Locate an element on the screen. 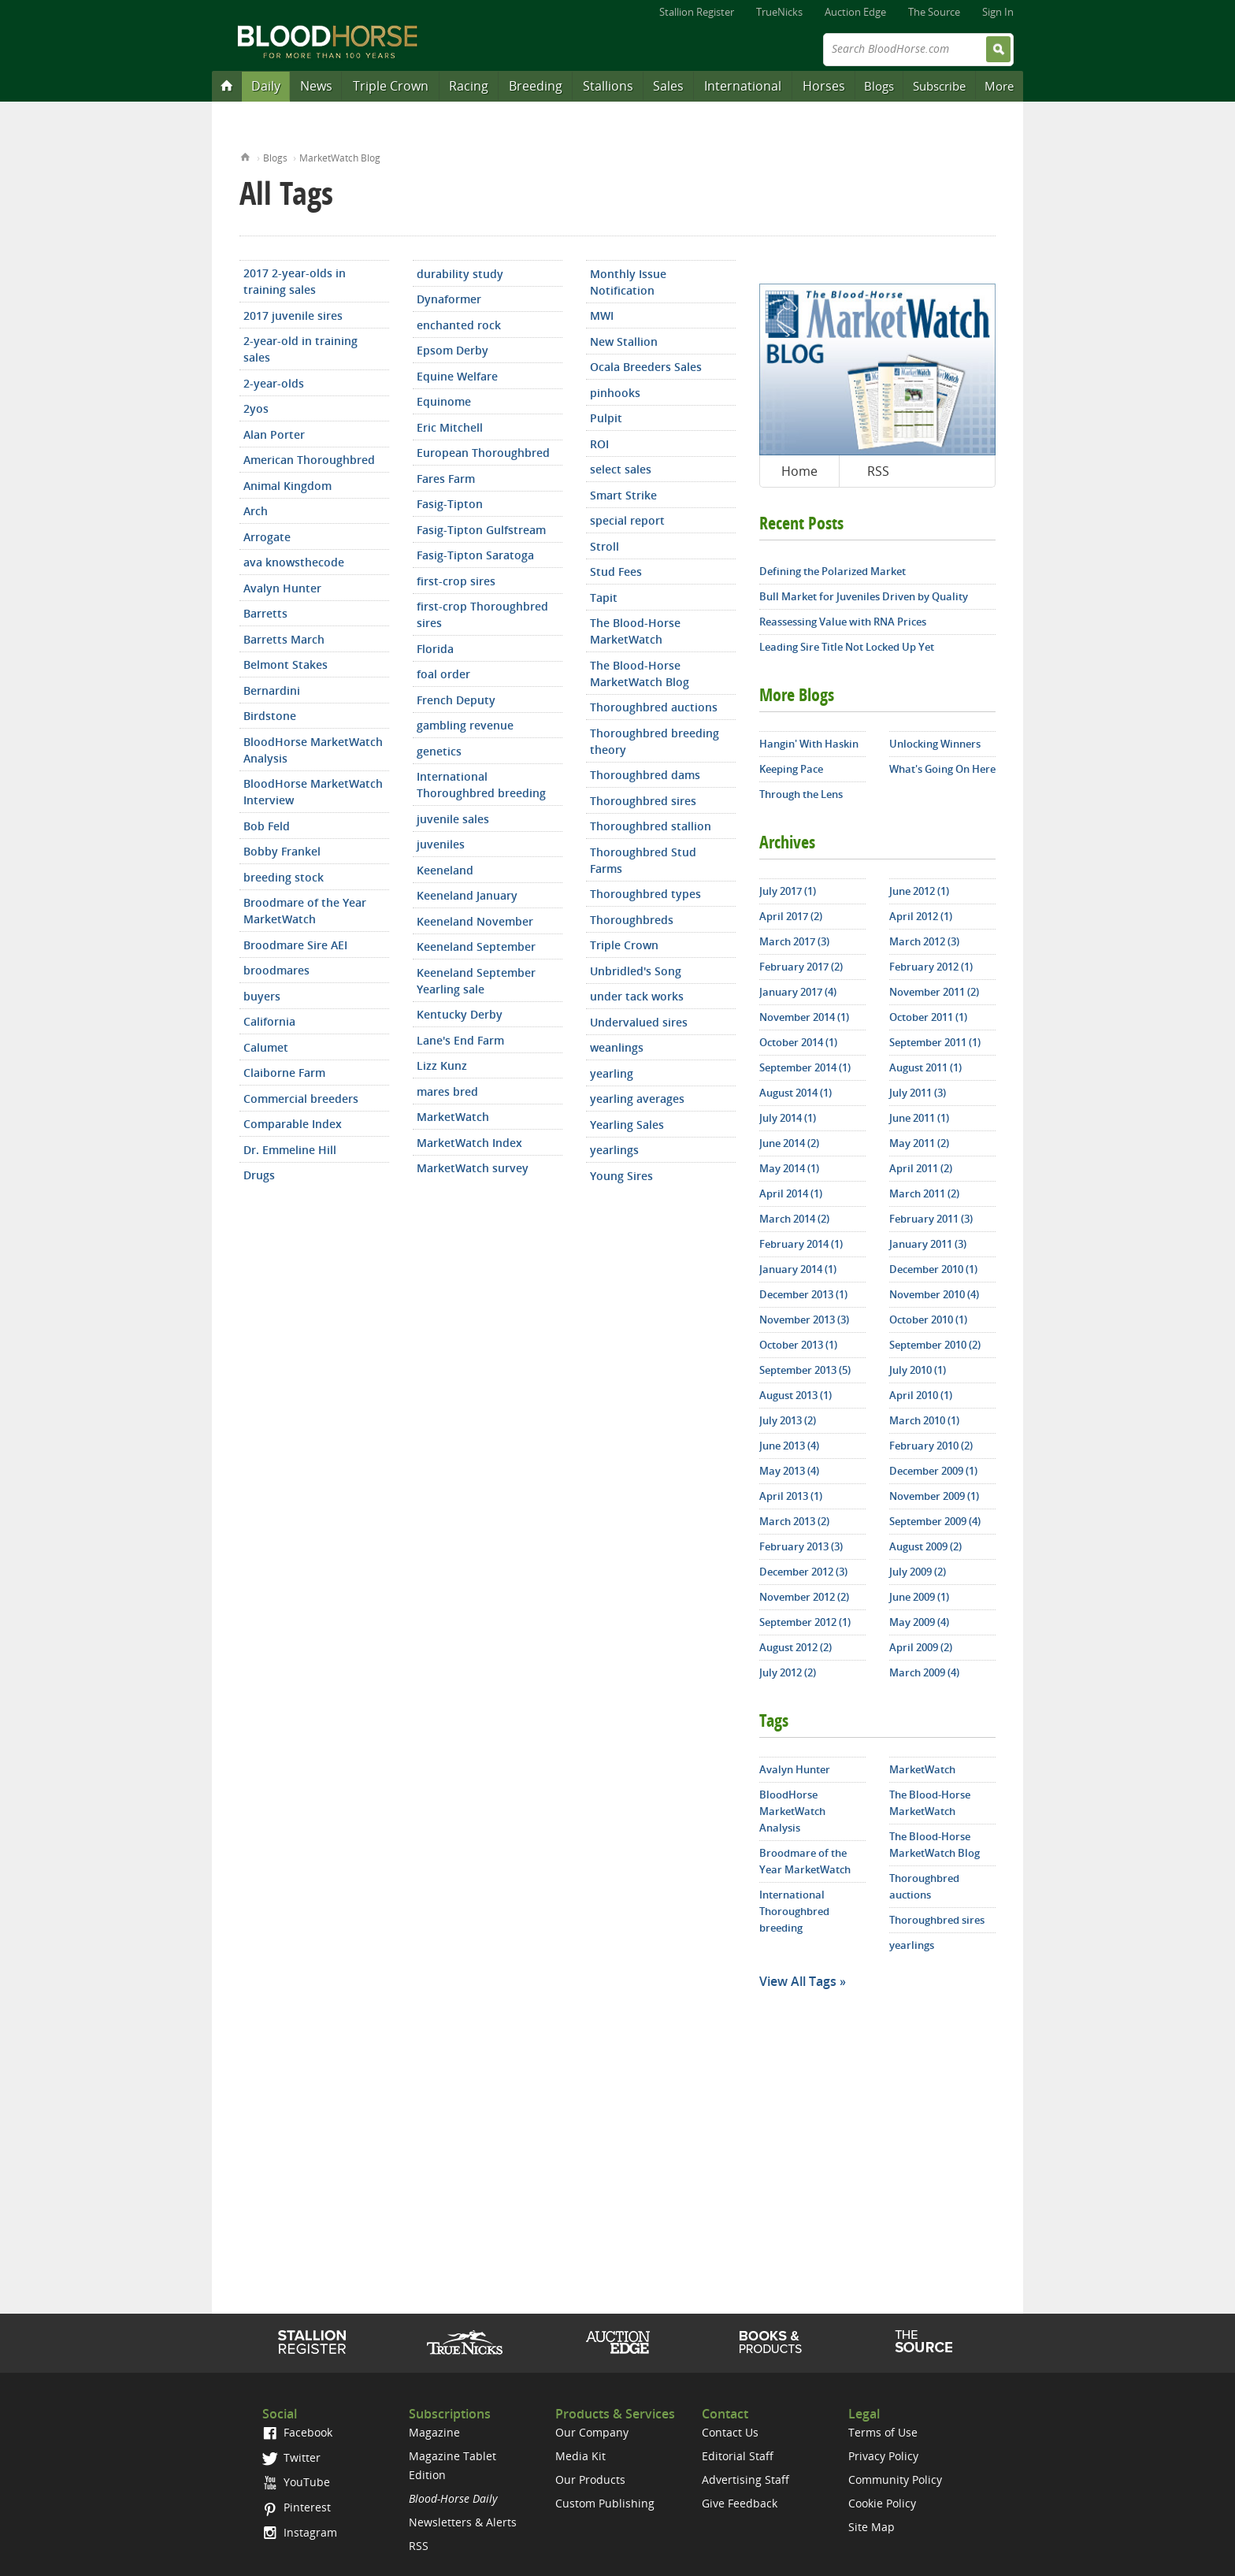 This screenshot has height=2576, width=1235. Yearling Sales is located at coordinates (627, 1124).